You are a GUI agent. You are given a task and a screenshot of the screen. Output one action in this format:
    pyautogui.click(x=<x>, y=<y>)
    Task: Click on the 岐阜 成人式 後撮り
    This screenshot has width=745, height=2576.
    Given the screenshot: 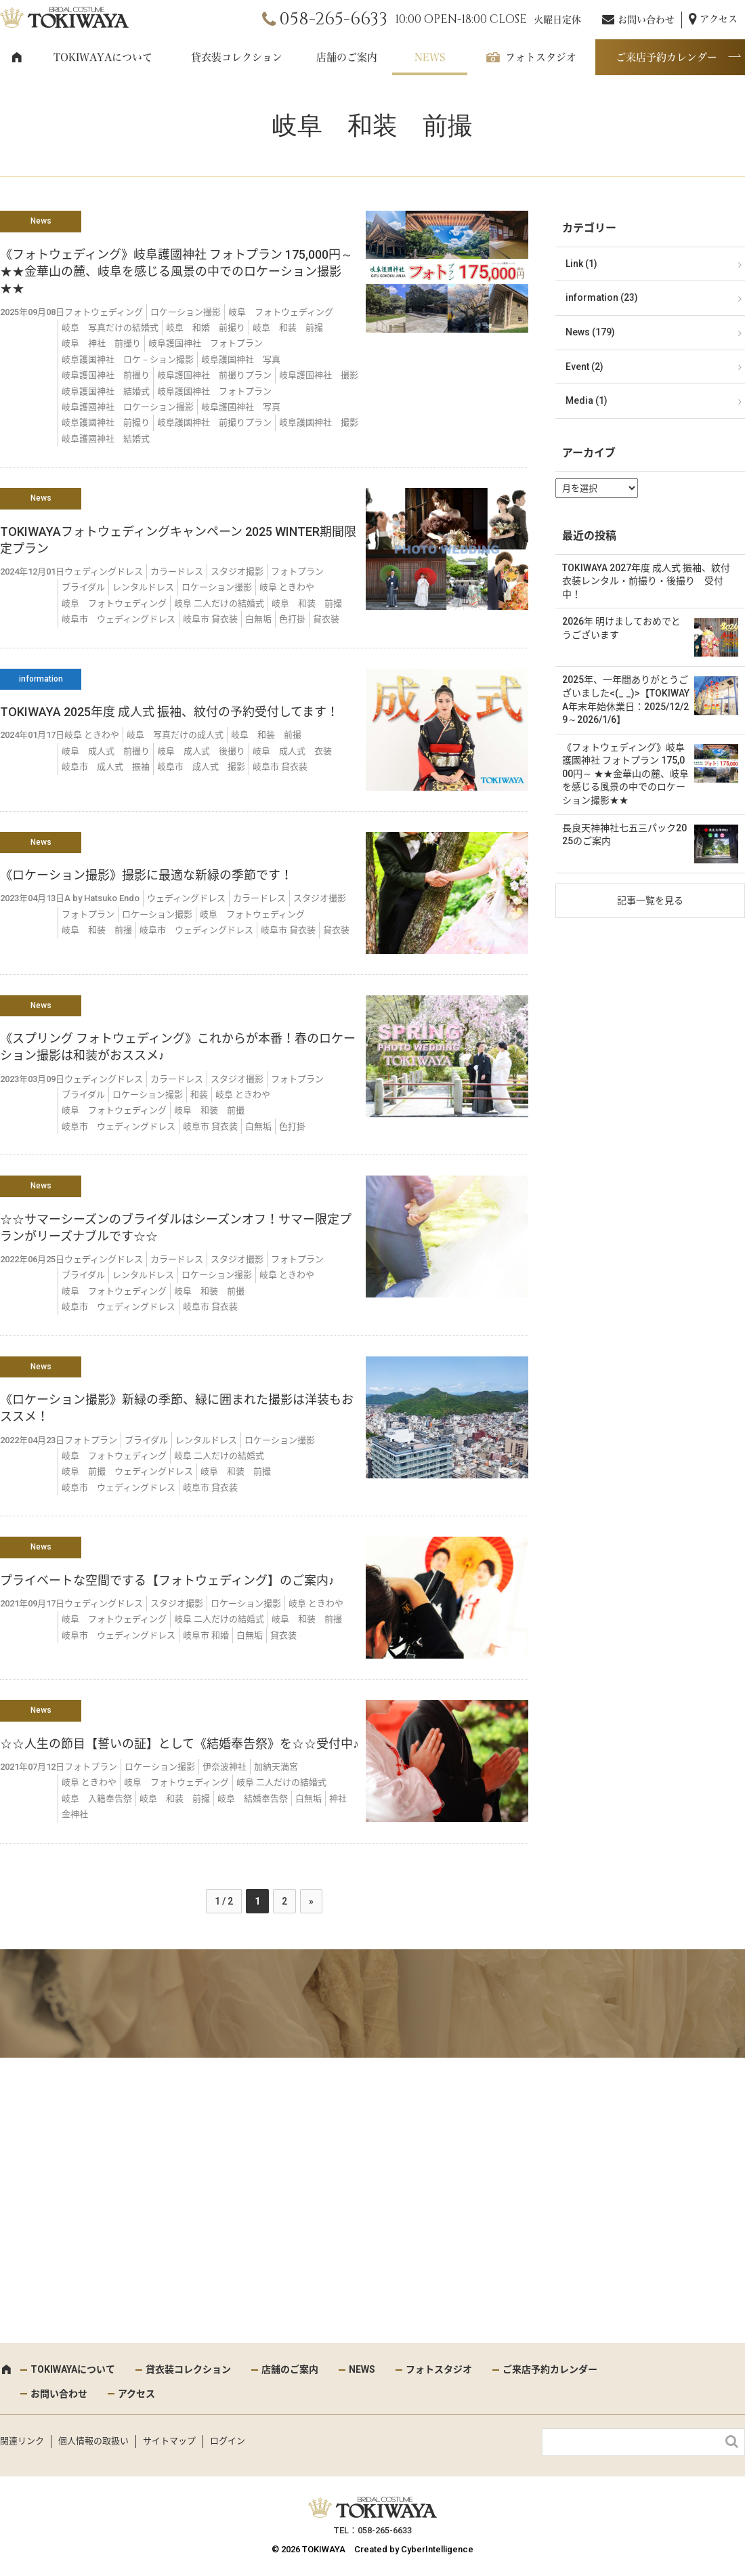 What is the action you would take?
    pyautogui.click(x=201, y=751)
    